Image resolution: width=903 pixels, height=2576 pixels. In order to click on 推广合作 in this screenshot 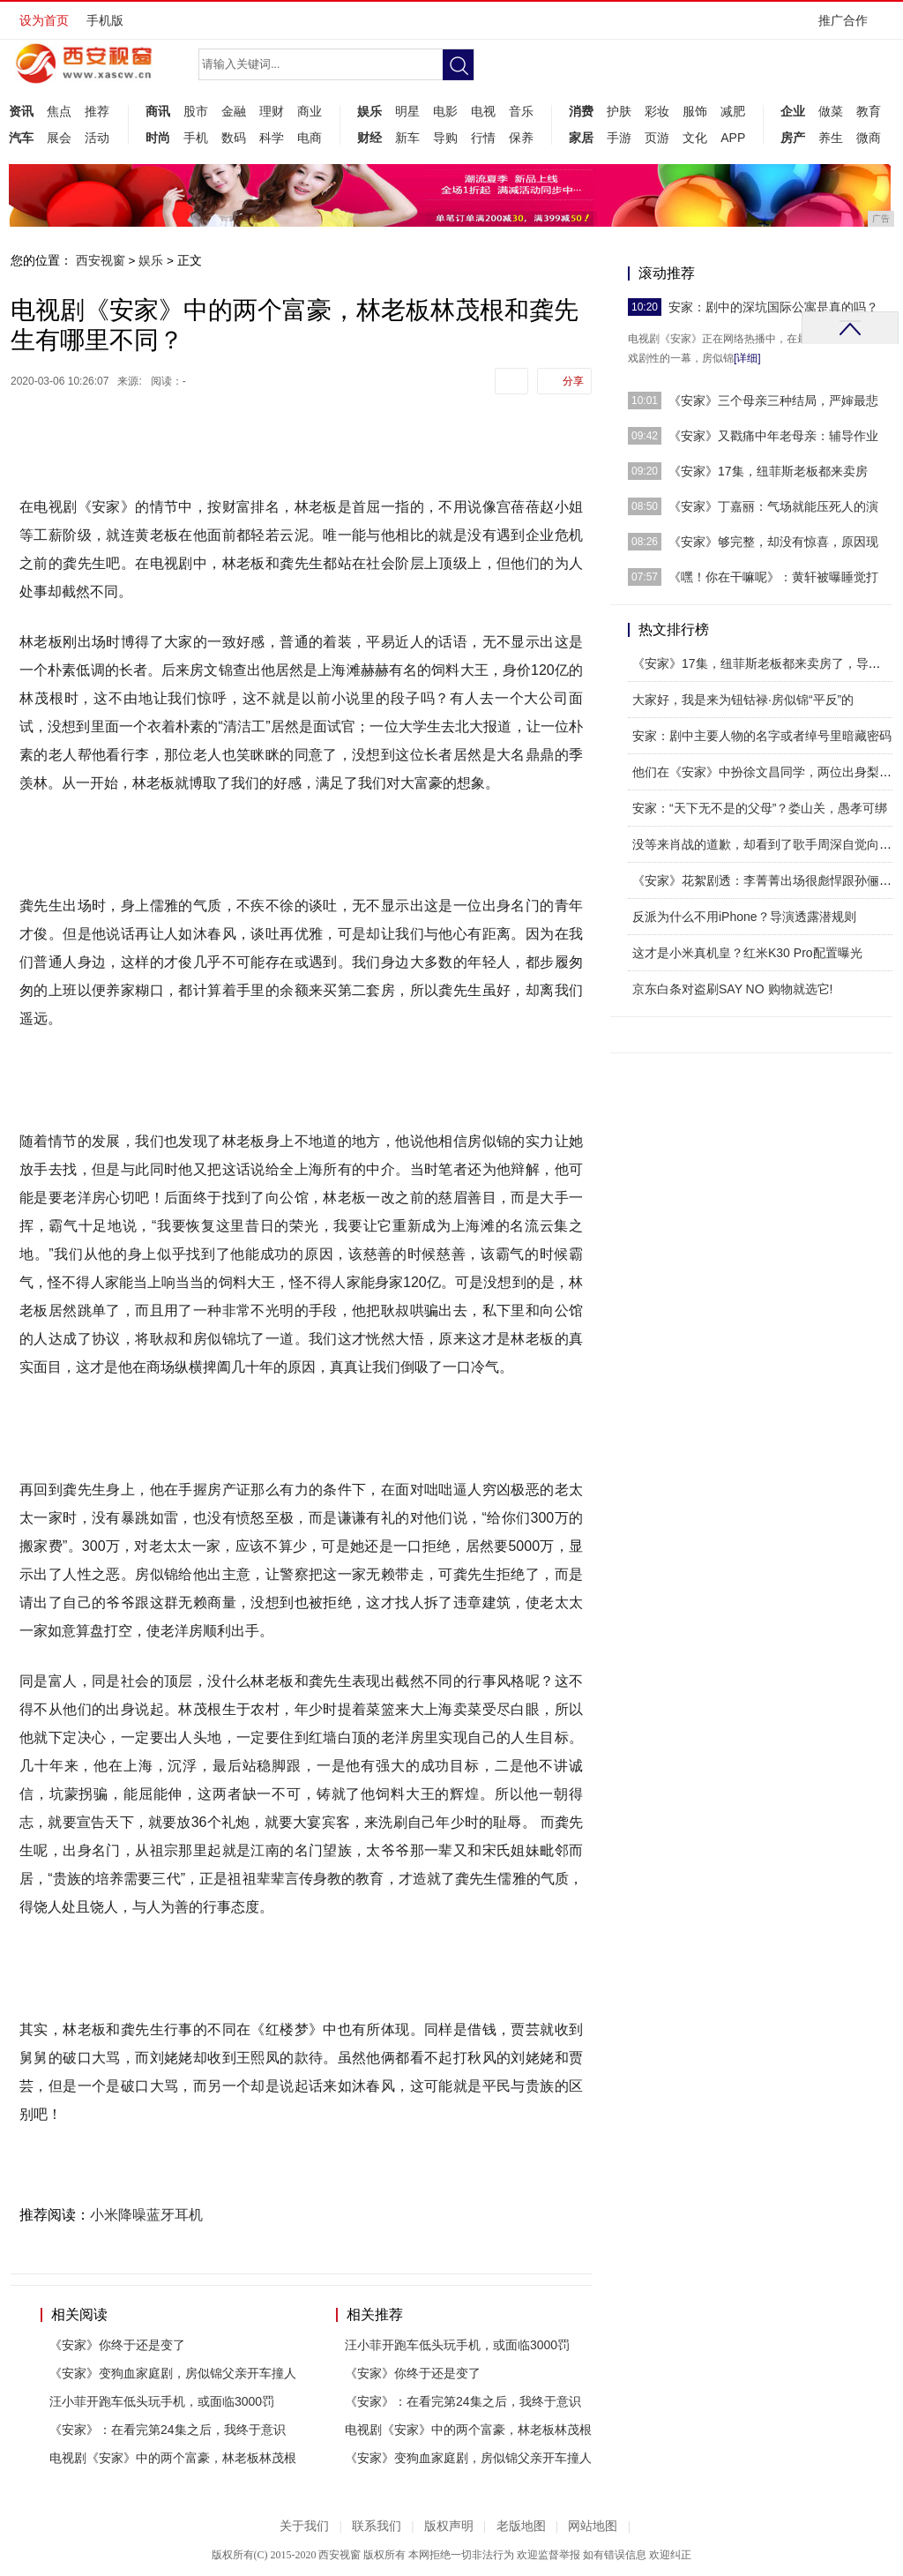, I will do `click(848, 26)`.